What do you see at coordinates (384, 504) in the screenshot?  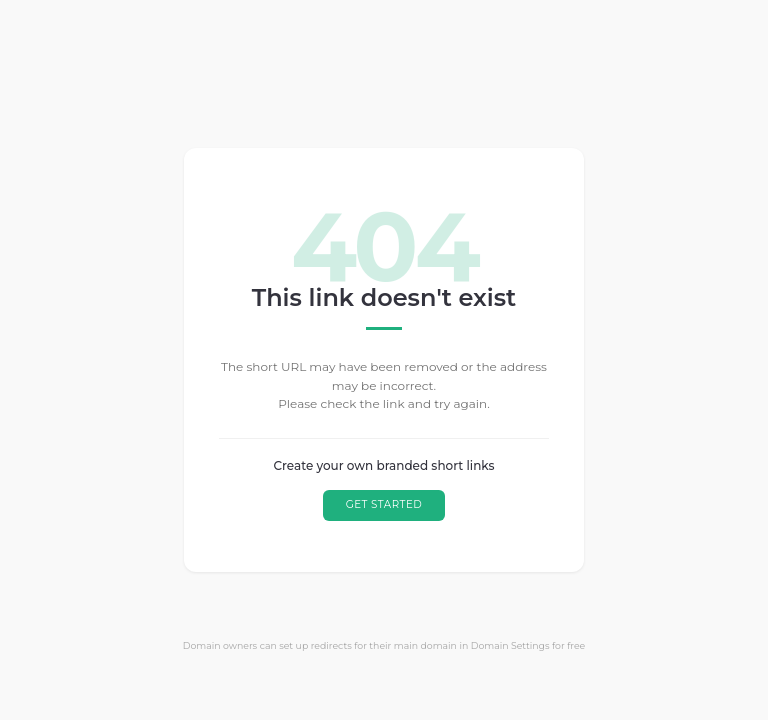 I see `GET STARTED` at bounding box center [384, 504].